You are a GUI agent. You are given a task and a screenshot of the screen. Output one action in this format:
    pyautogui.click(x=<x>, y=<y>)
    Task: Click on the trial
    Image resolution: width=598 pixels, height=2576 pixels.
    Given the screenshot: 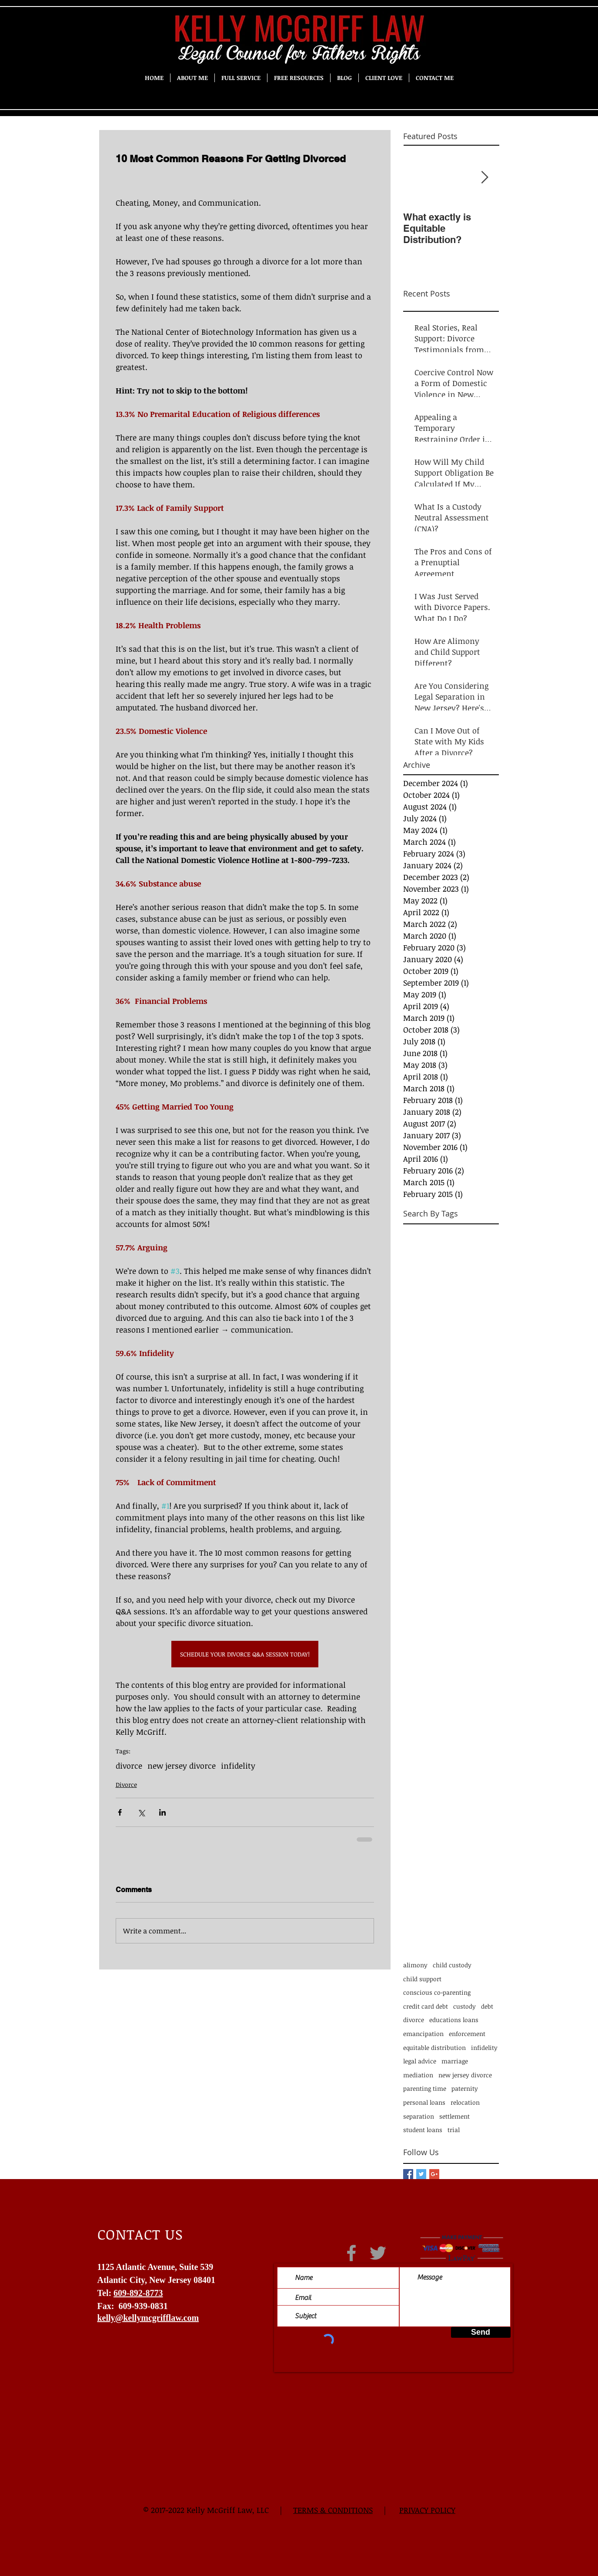 What is the action you would take?
    pyautogui.click(x=454, y=2130)
    